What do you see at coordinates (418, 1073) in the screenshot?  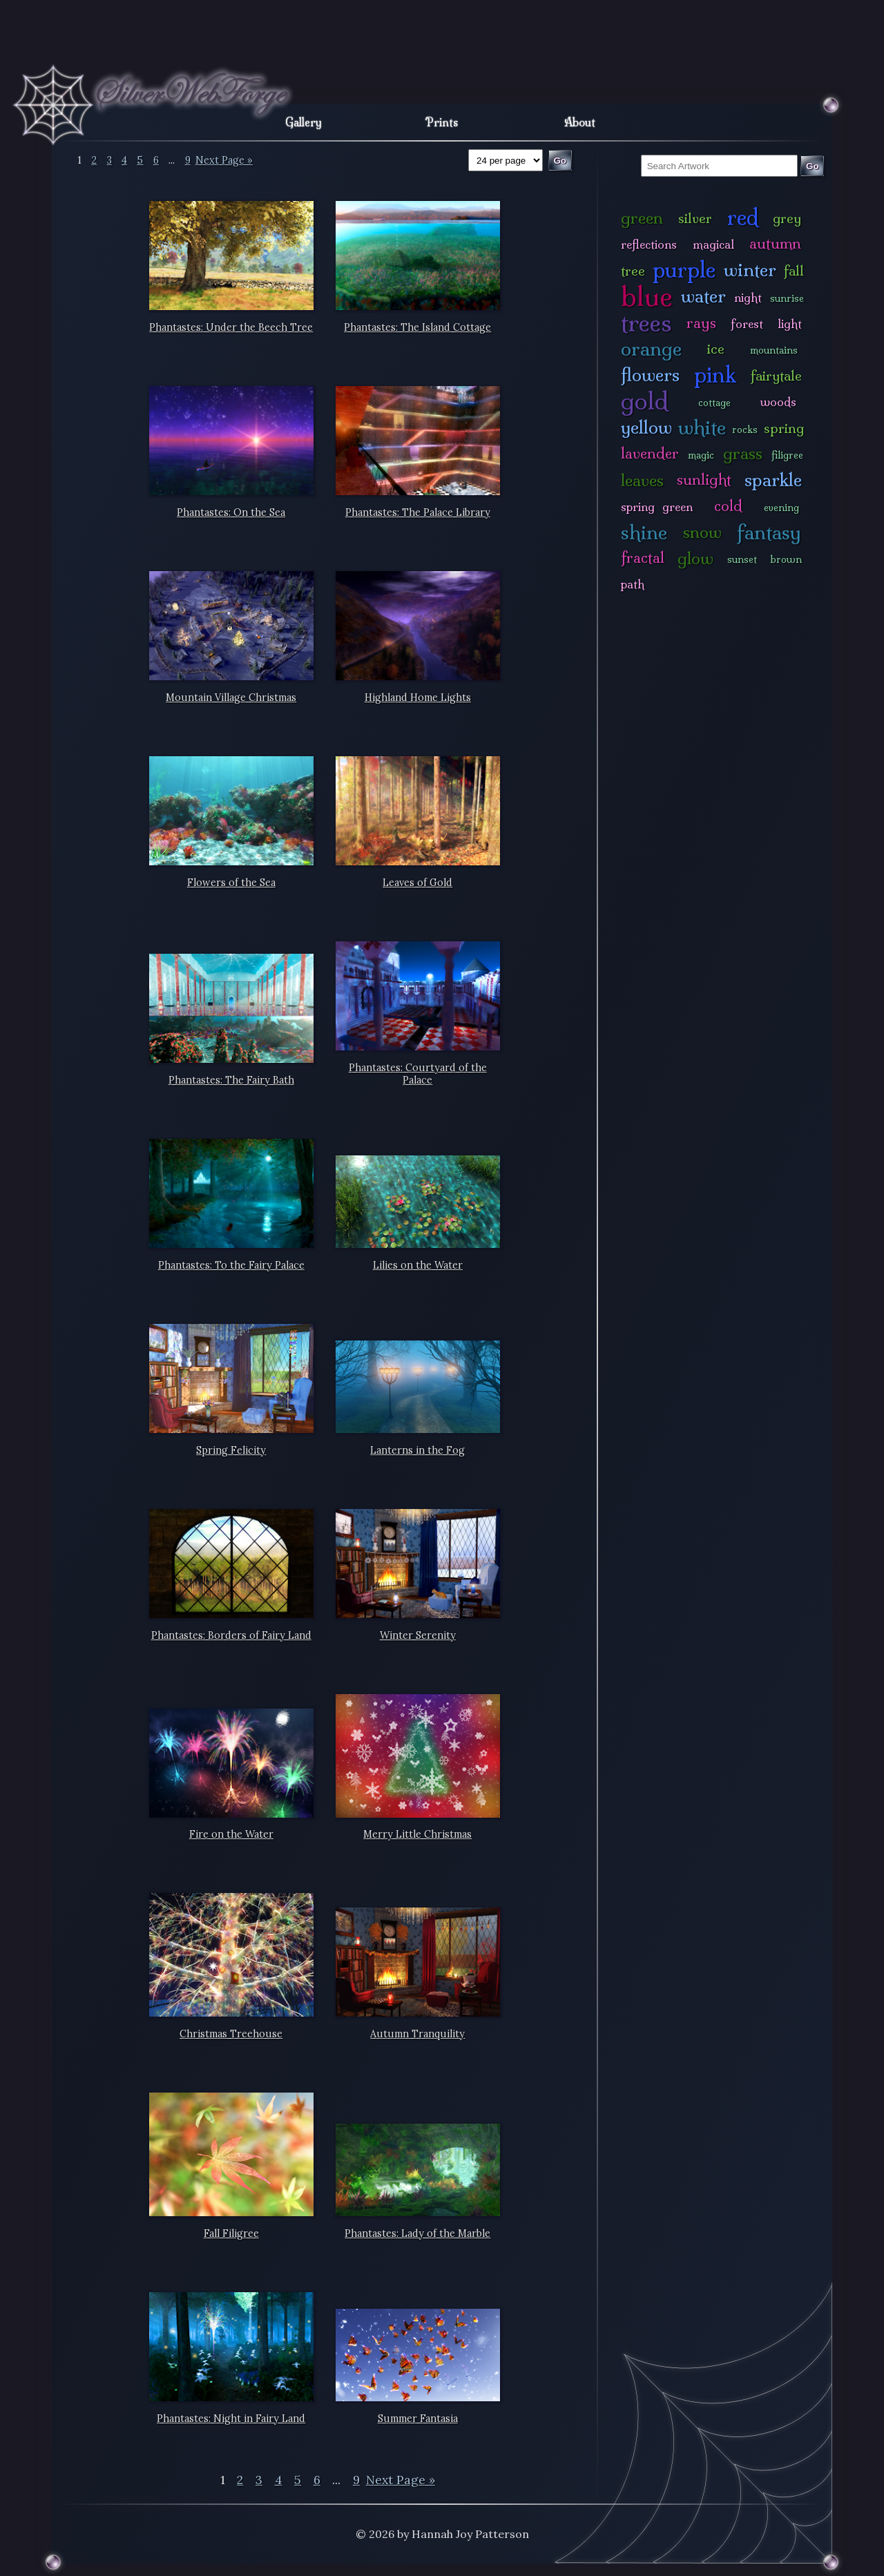 I see `Phantastes: Courtyard of the Palace` at bounding box center [418, 1073].